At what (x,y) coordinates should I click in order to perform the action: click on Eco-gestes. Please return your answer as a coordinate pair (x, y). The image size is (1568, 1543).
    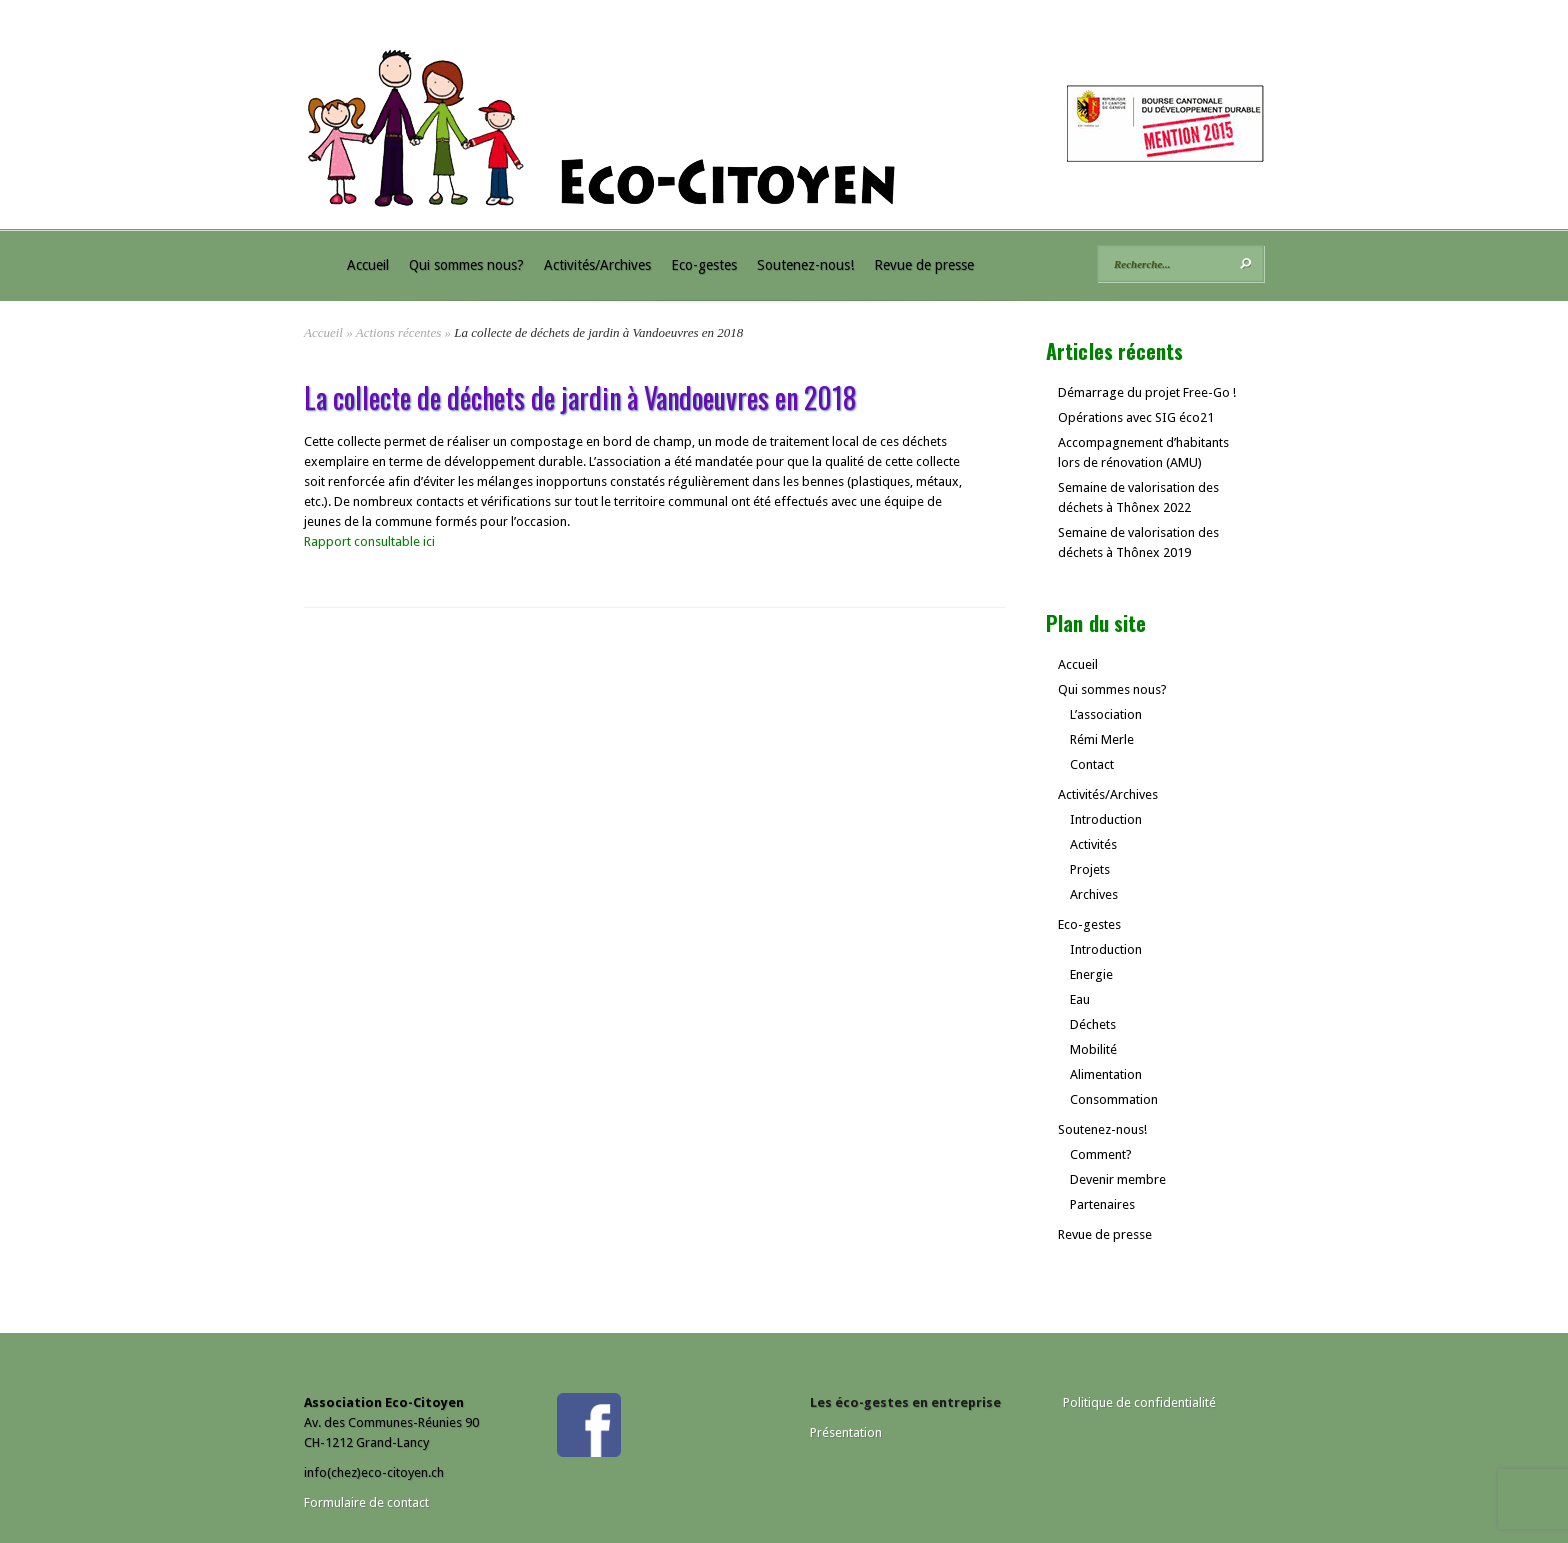
    Looking at the image, I should click on (704, 265).